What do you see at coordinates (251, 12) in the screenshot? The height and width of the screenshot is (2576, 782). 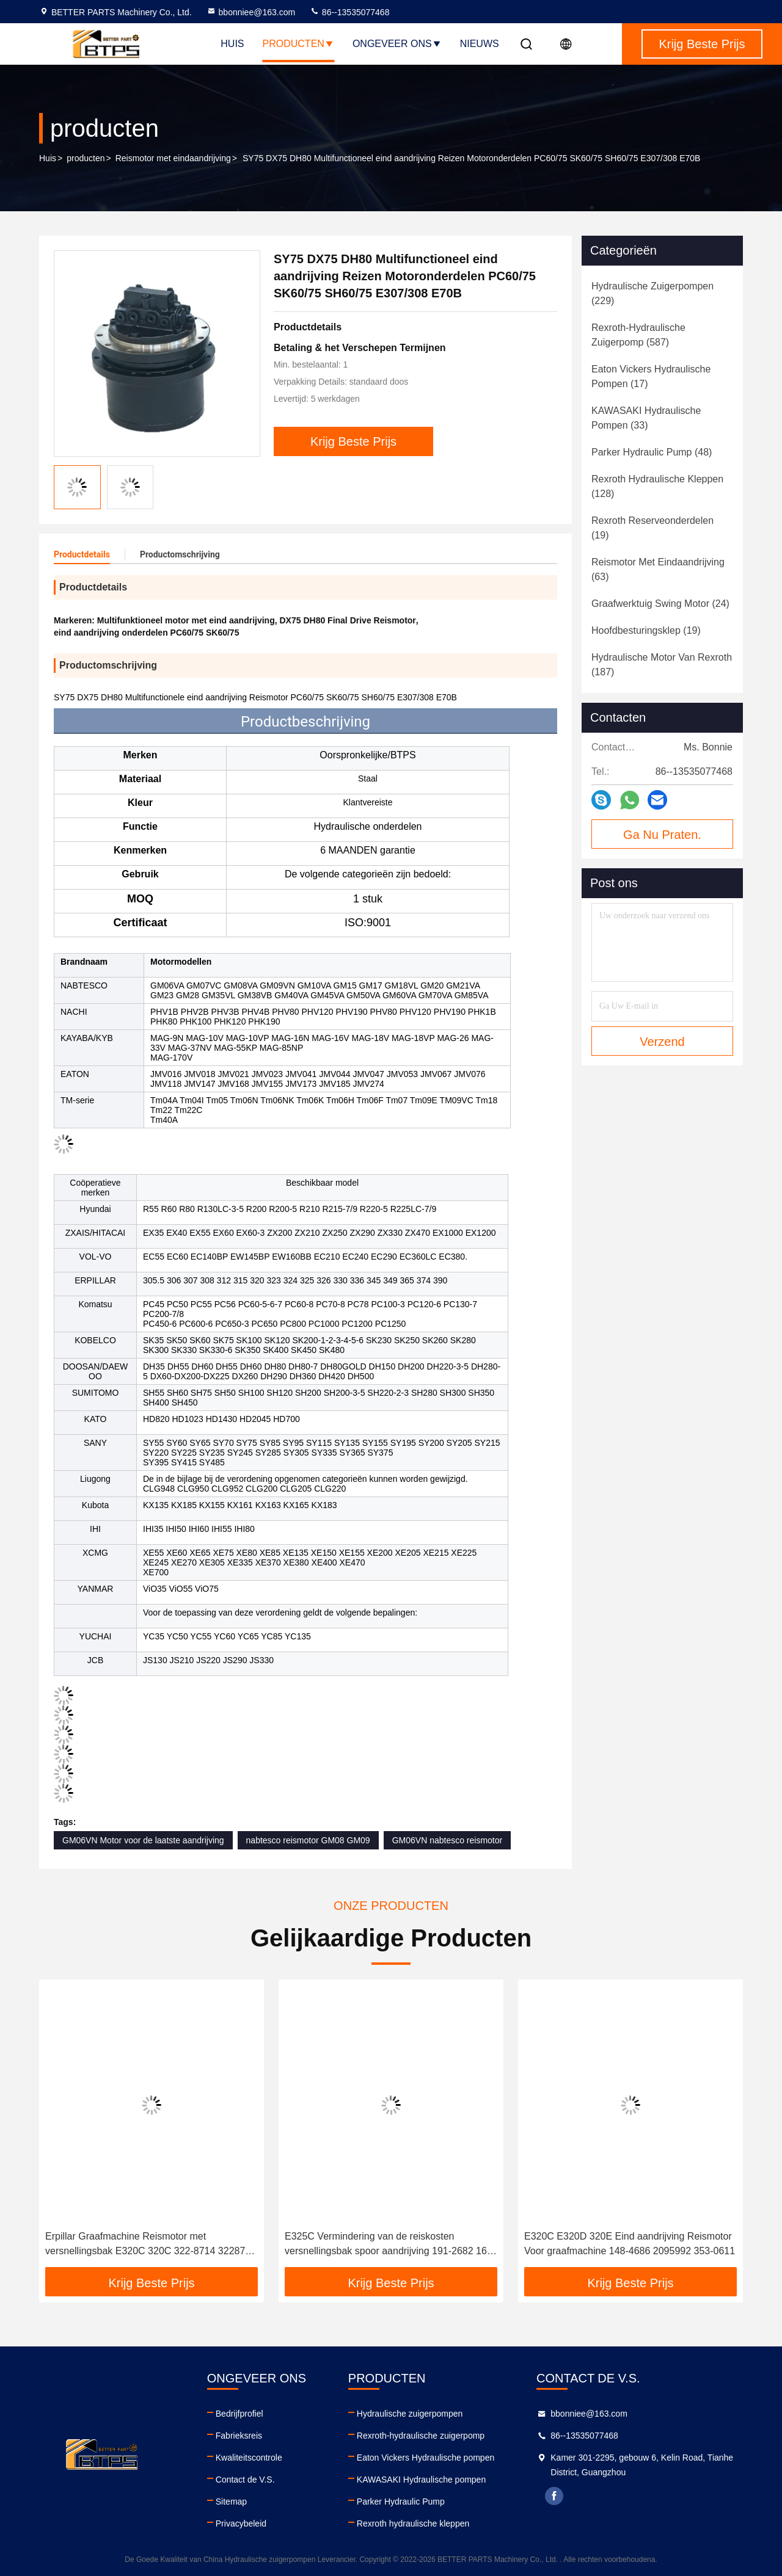 I see `bbonniee@163.com` at bounding box center [251, 12].